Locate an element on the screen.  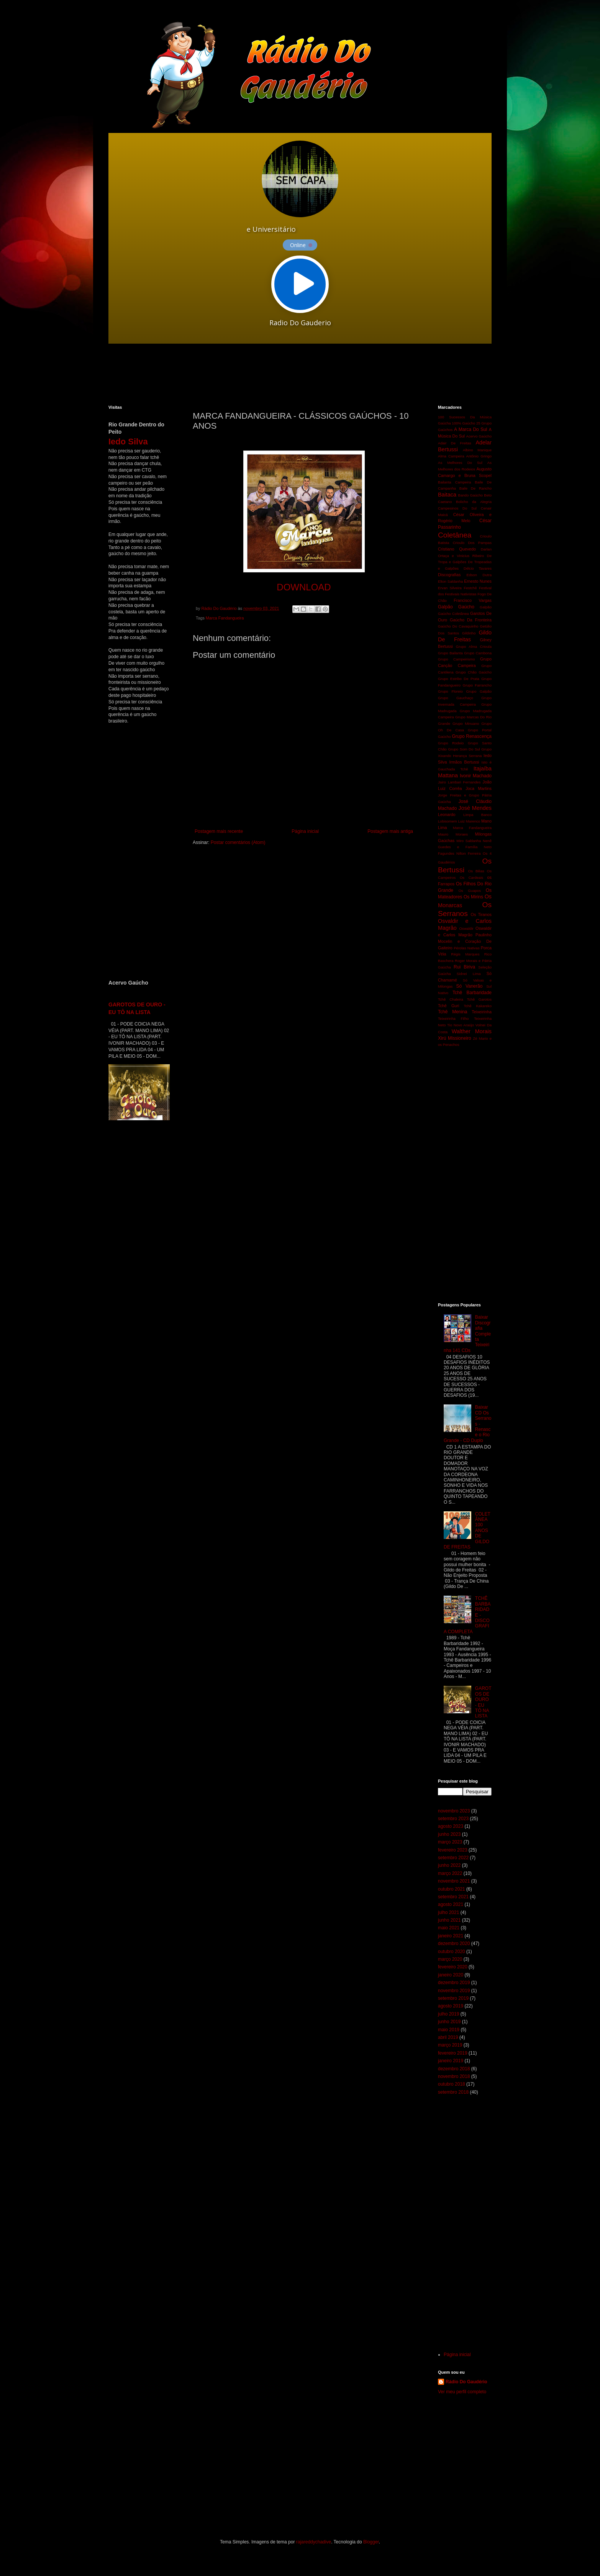
setembro 2019 is located at coordinates (453, 1998).